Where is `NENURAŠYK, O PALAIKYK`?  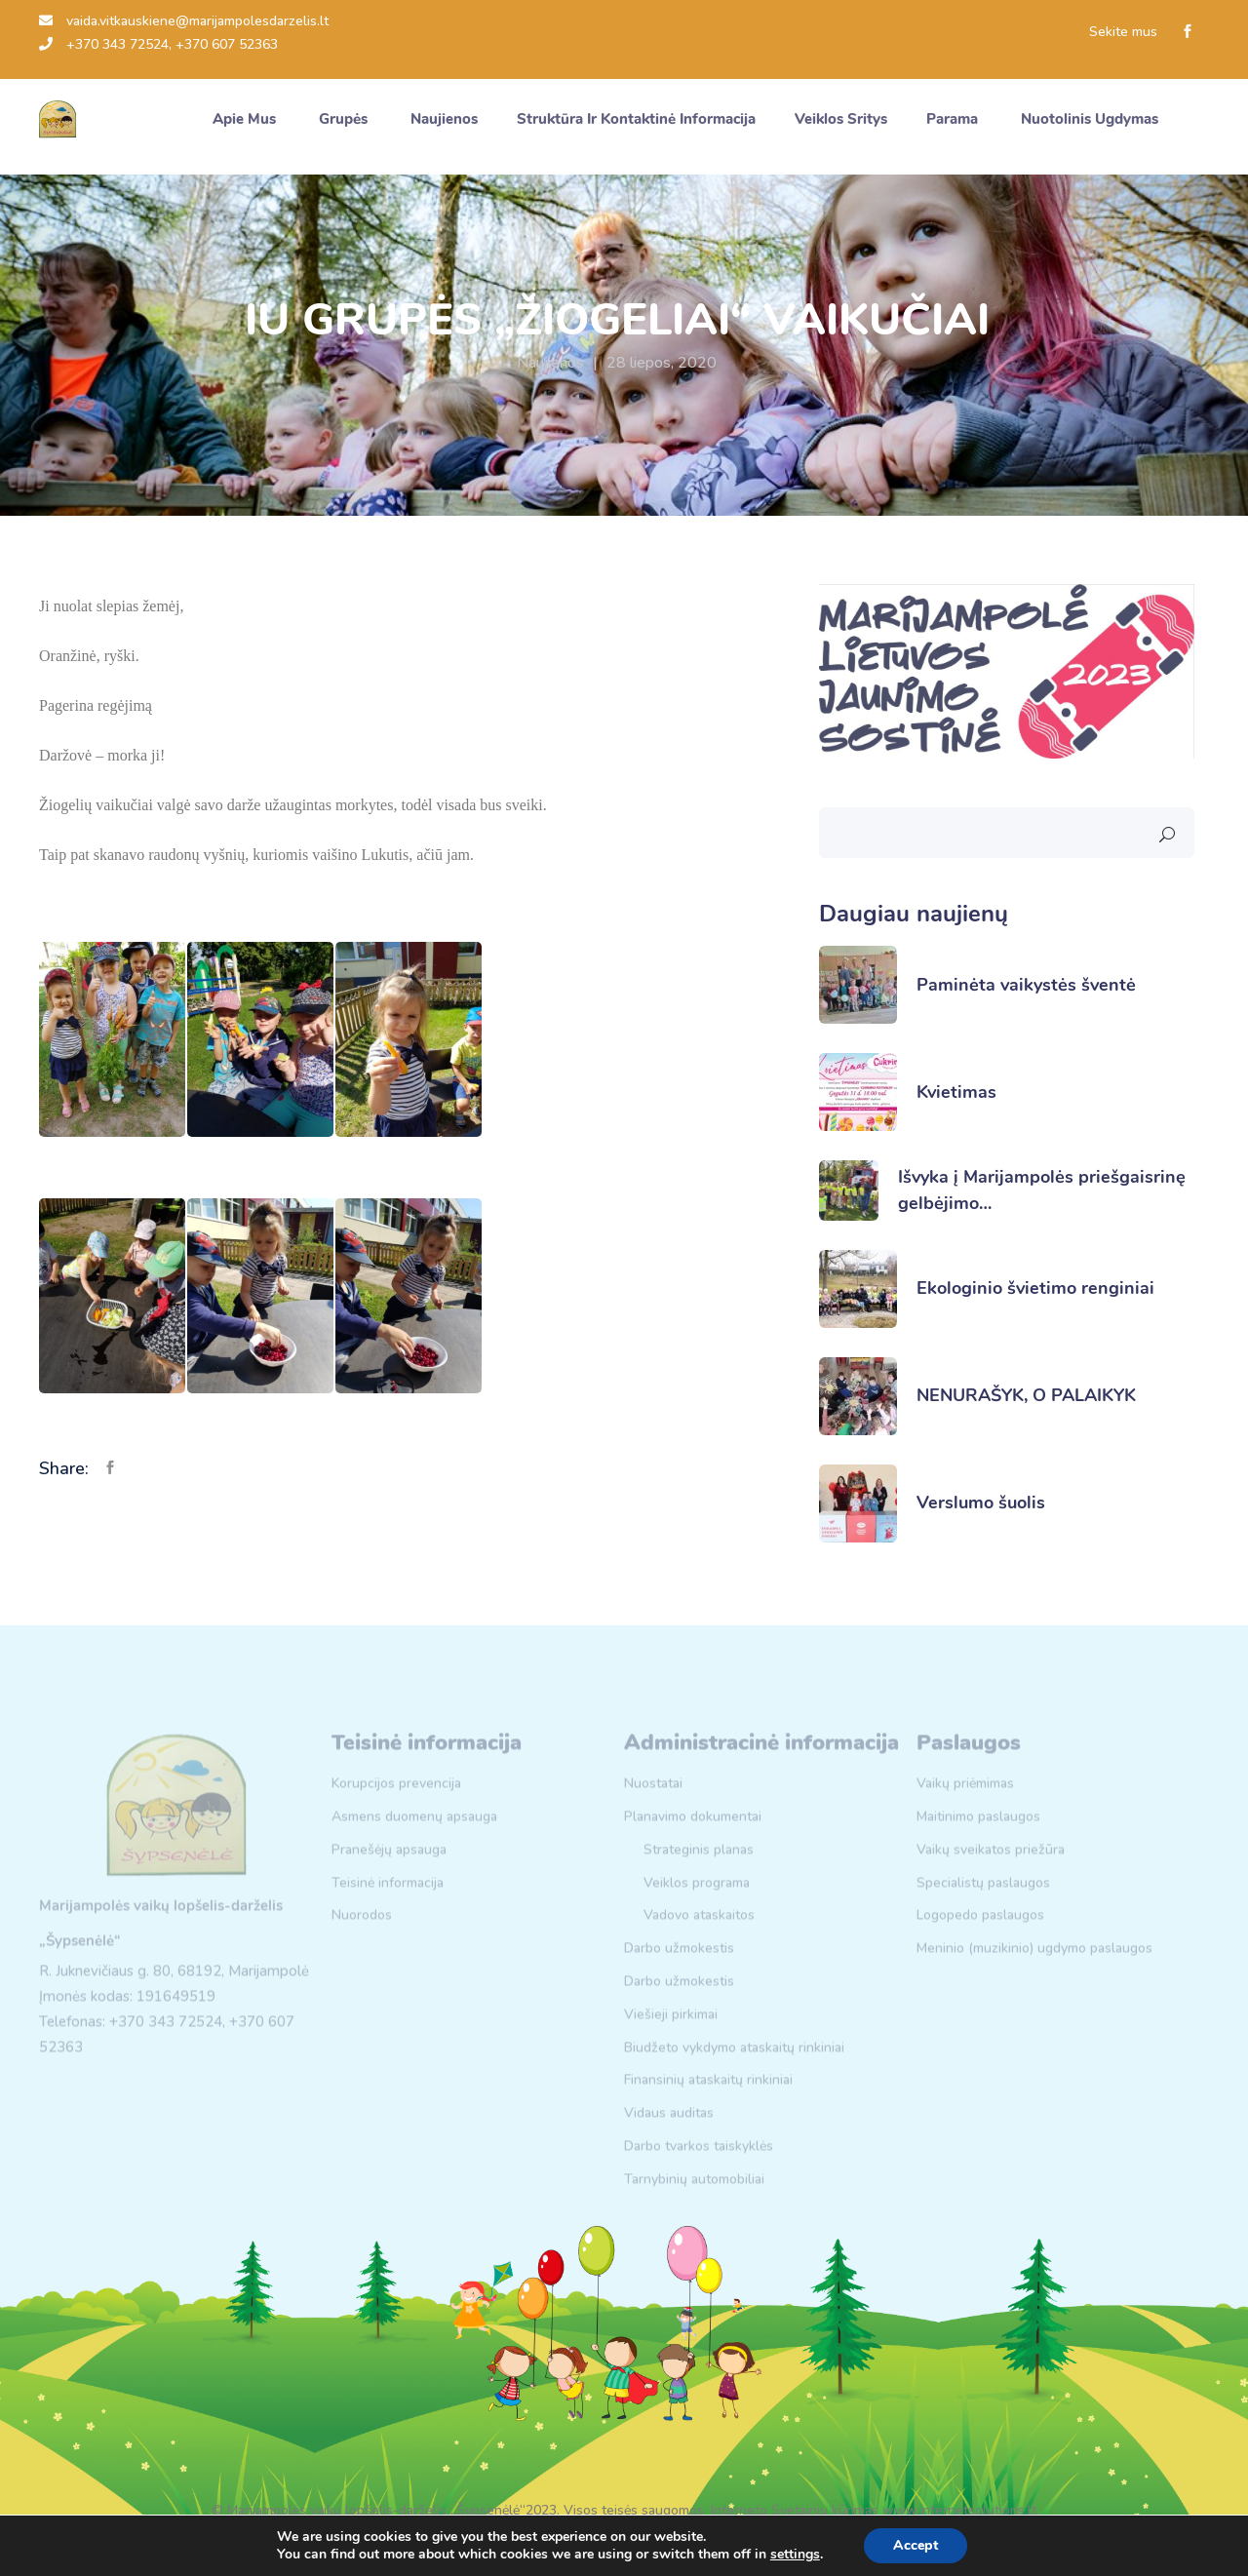
NENURAŠYK, O PALAIKYK is located at coordinates (1026, 1395).